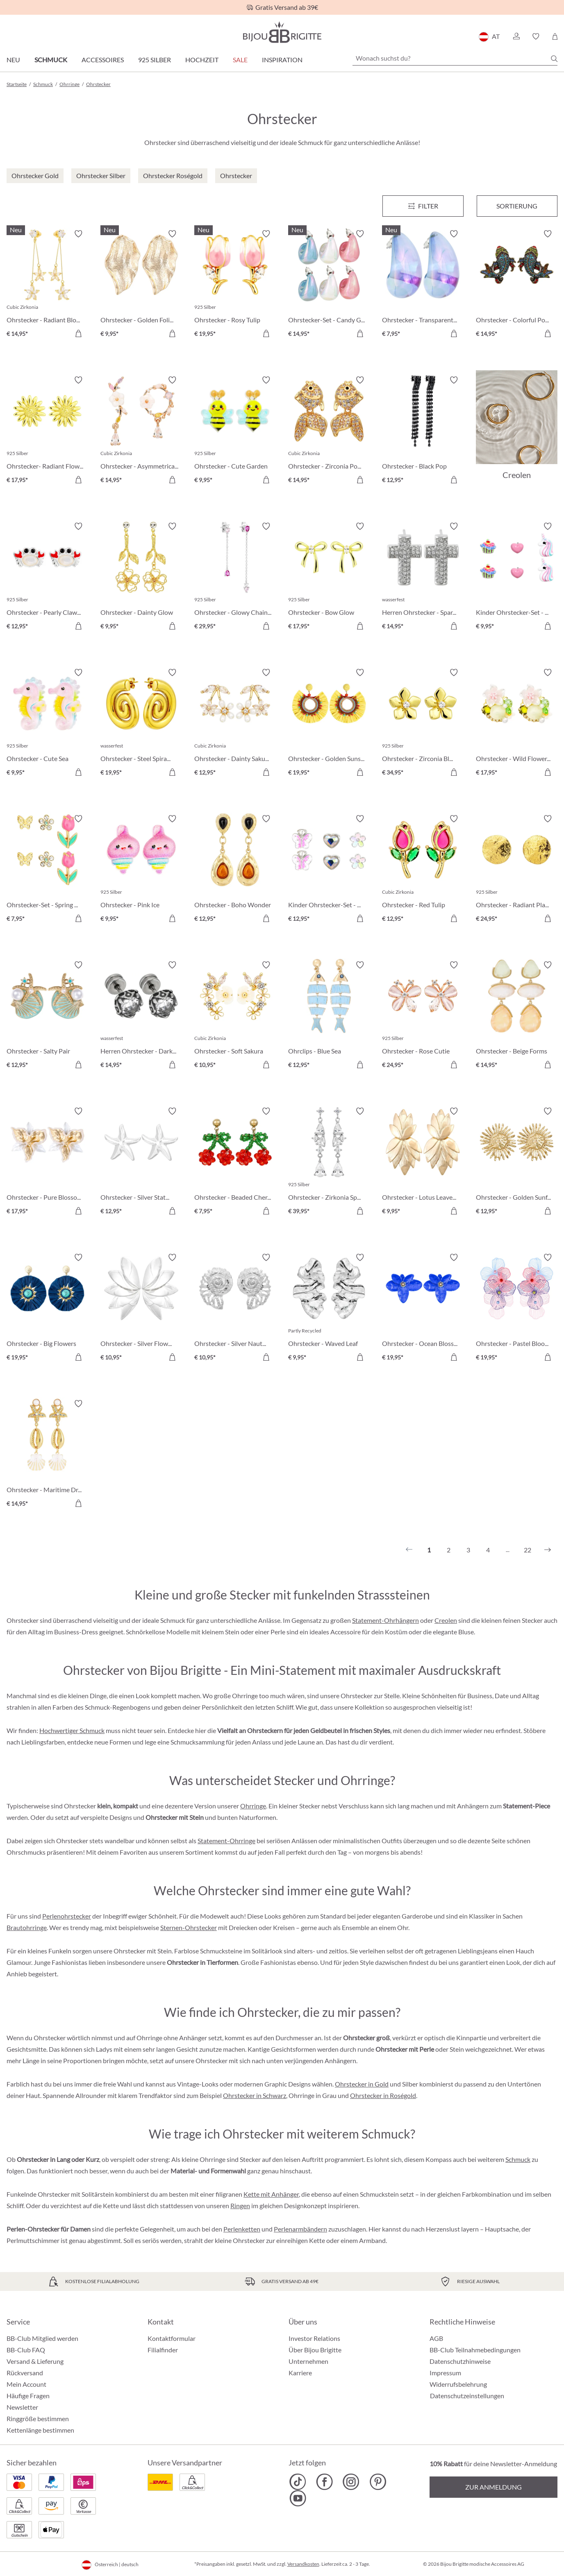 The width and height of the screenshot is (564, 2576). What do you see at coordinates (308, 2361) in the screenshot?
I see `Unternehmen` at bounding box center [308, 2361].